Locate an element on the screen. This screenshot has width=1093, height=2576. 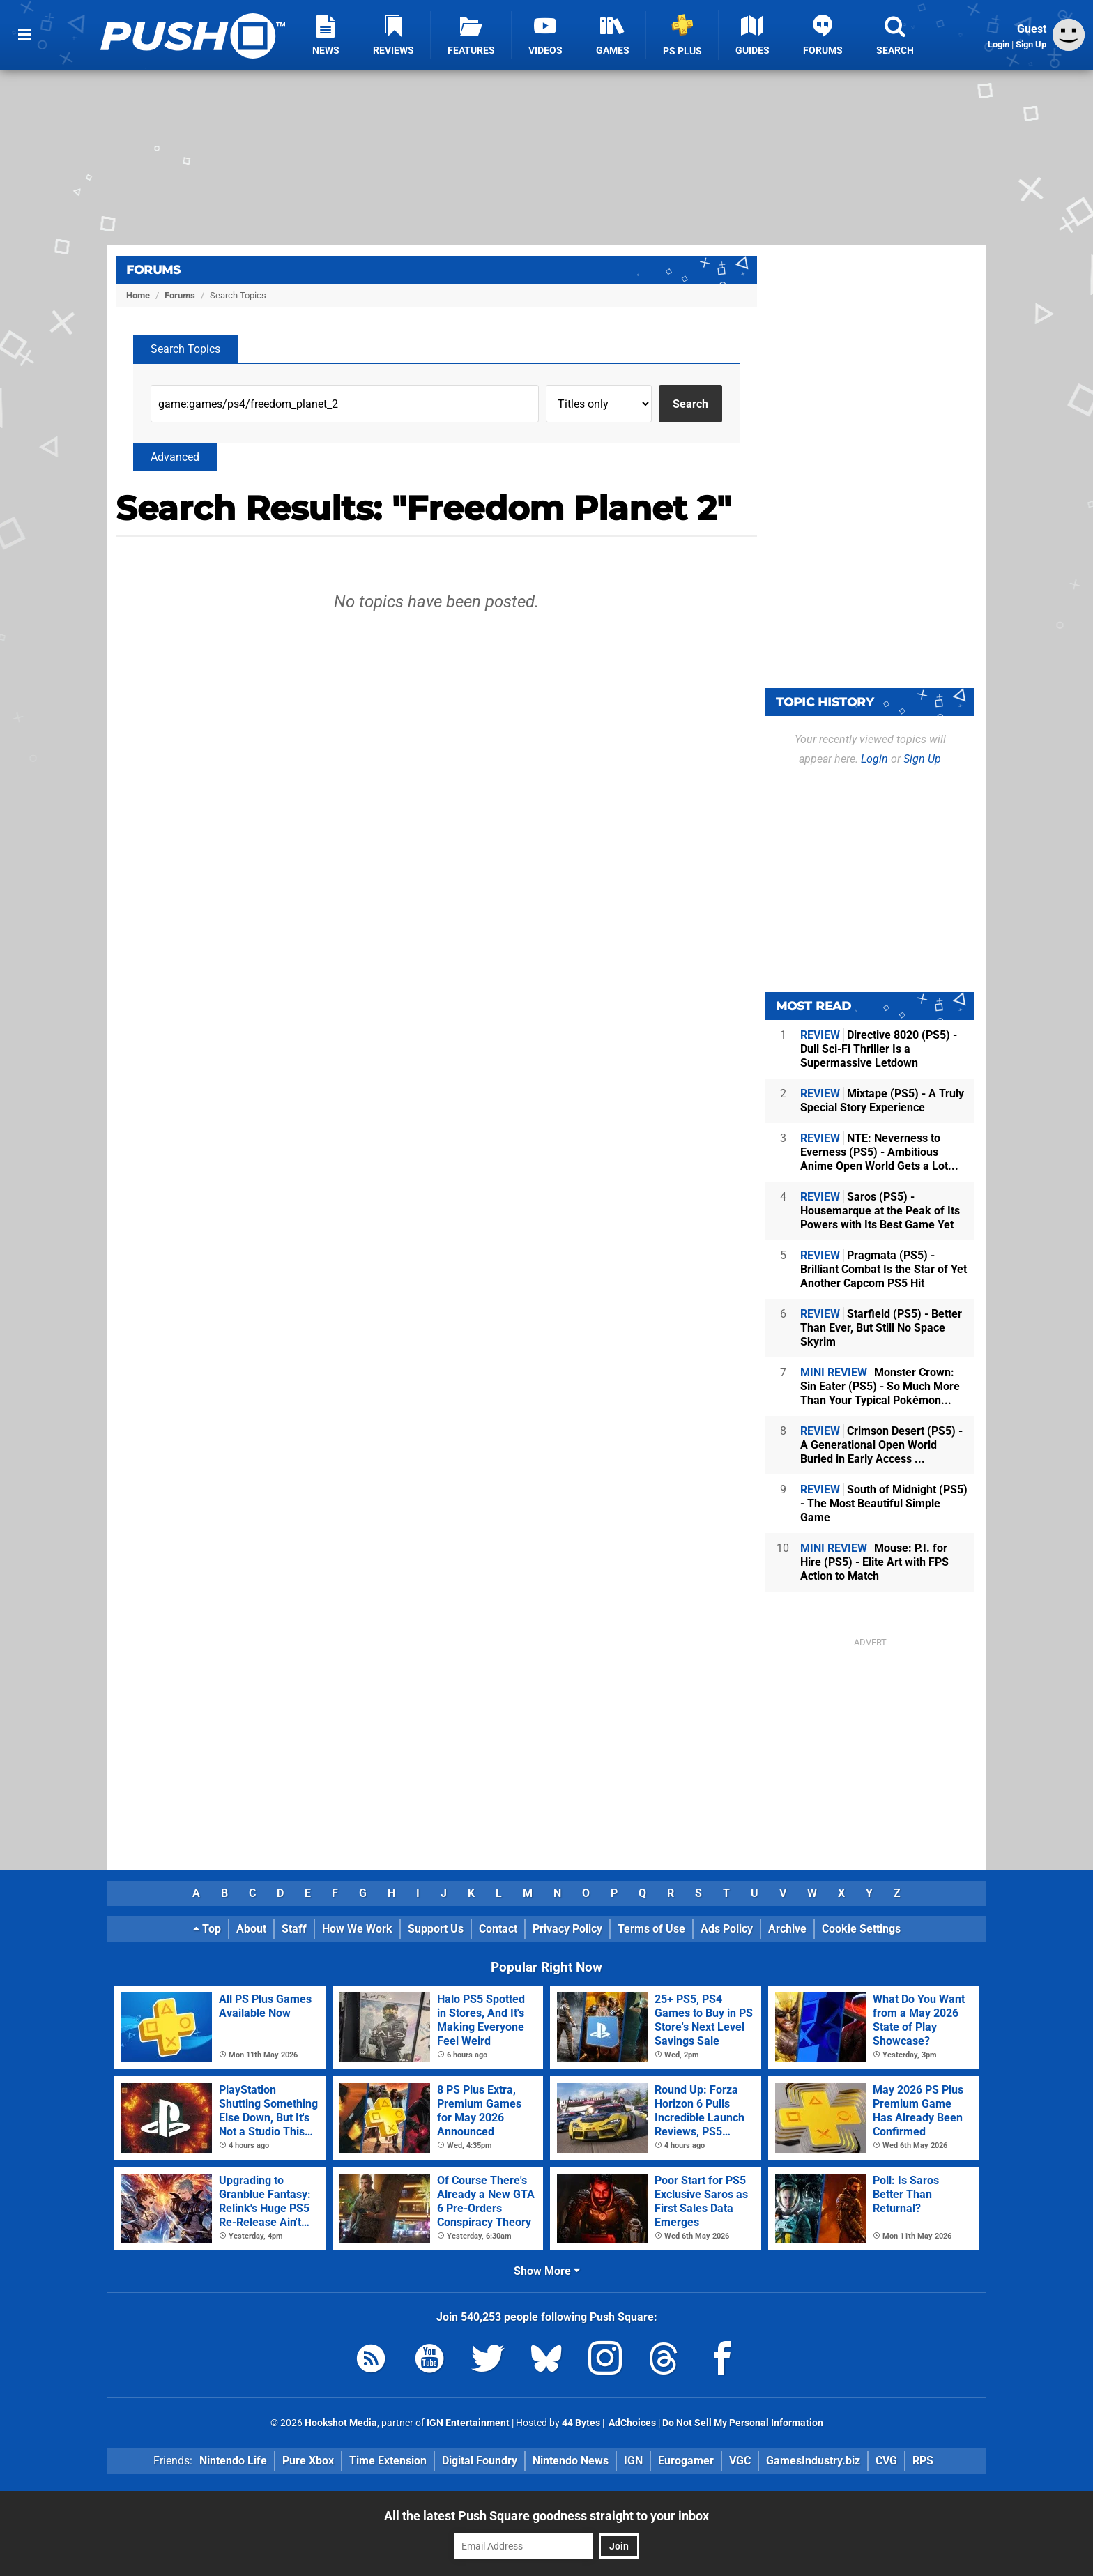
Archive is located at coordinates (787, 1928).